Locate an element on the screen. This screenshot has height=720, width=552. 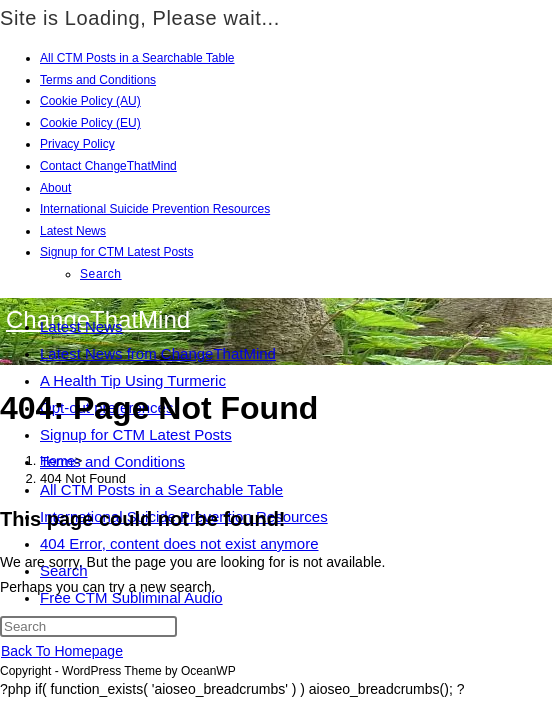
[Home] is located at coordinates (57, 460).